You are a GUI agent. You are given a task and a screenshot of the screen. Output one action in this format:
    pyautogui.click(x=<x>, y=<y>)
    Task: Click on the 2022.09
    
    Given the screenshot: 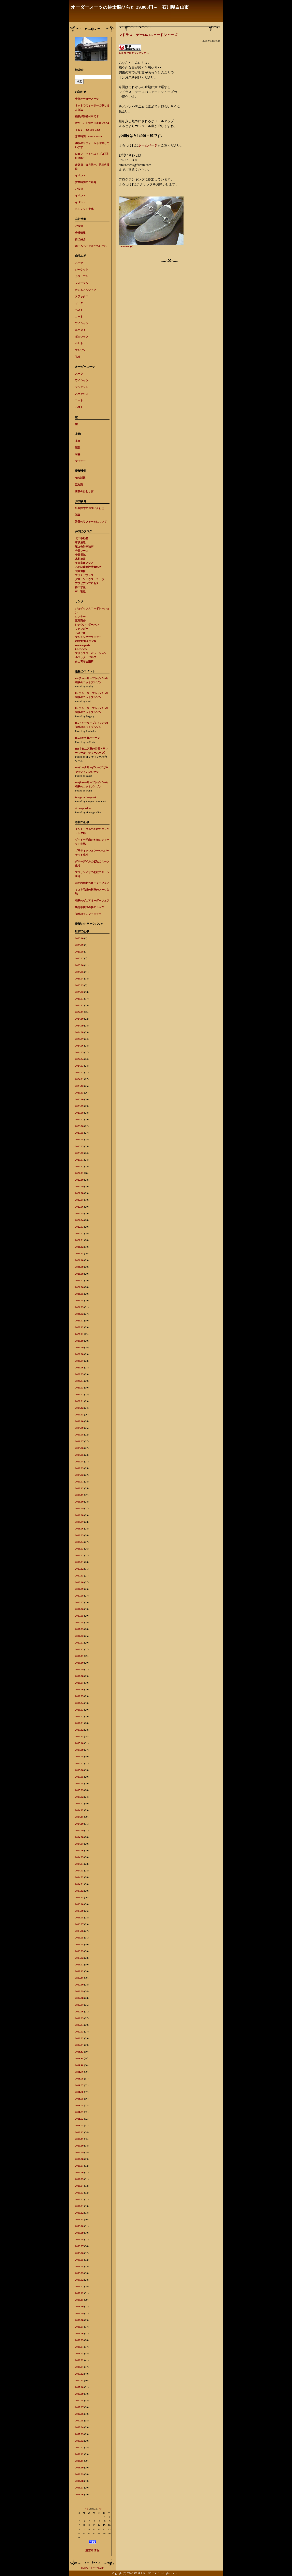 What is the action you would take?
    pyautogui.click(x=79, y=1186)
    